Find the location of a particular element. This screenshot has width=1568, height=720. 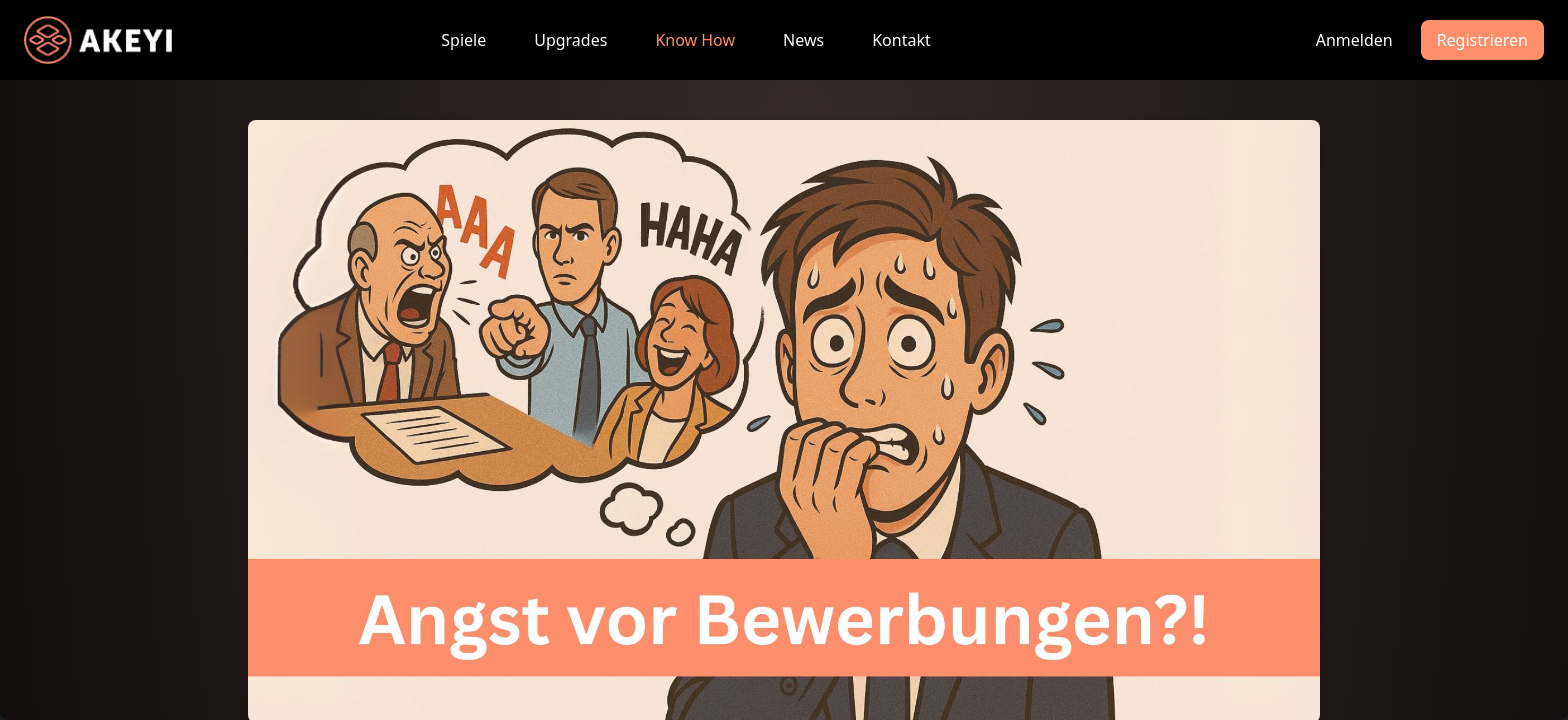

Know How is located at coordinates (695, 40).